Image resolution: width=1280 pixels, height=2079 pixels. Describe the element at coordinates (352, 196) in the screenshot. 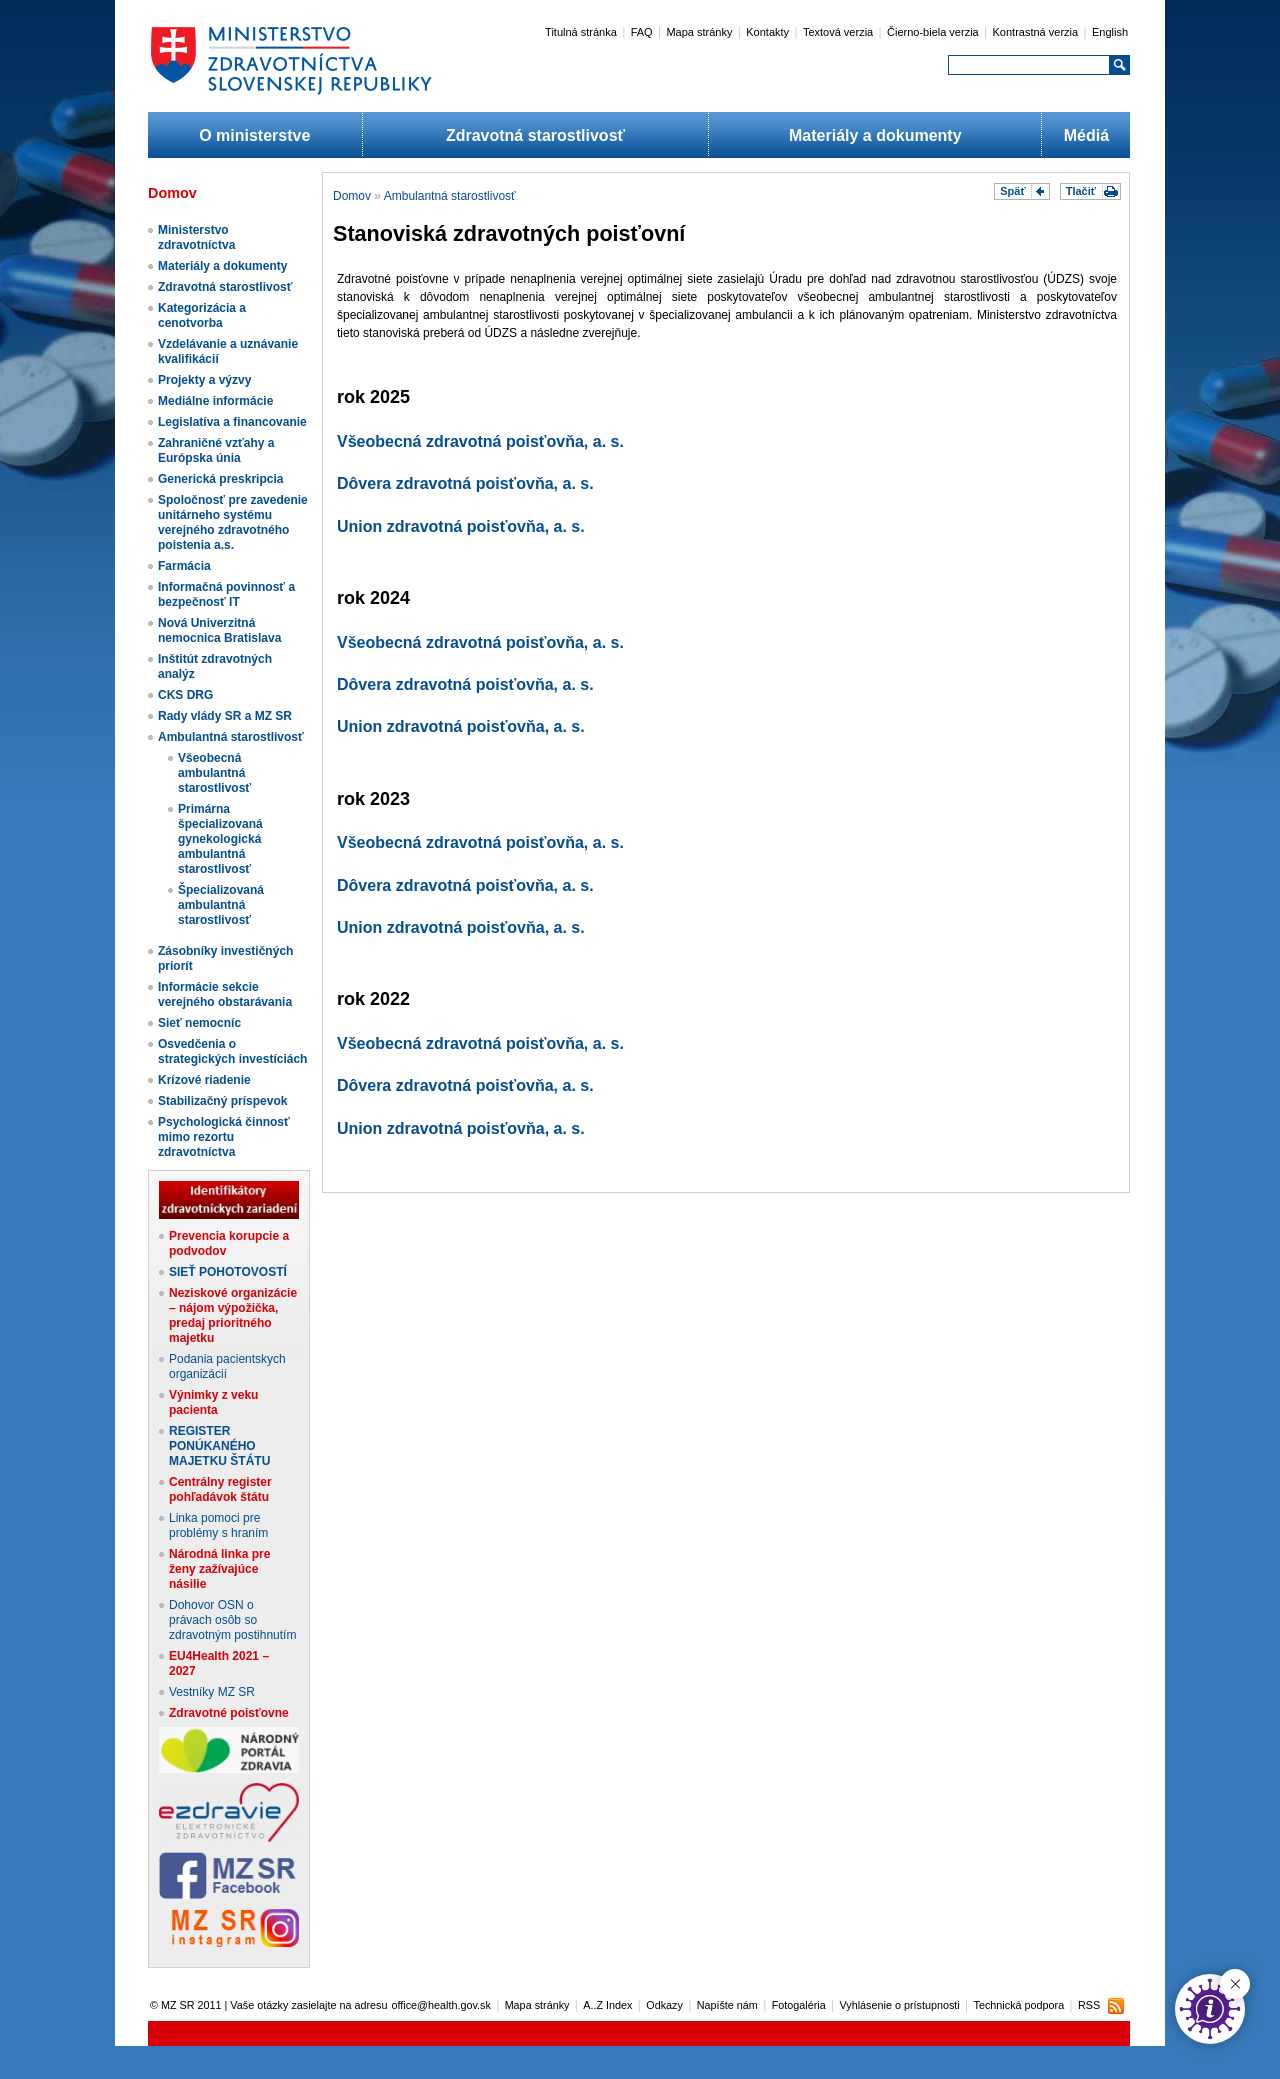

I see `Domov` at that location.